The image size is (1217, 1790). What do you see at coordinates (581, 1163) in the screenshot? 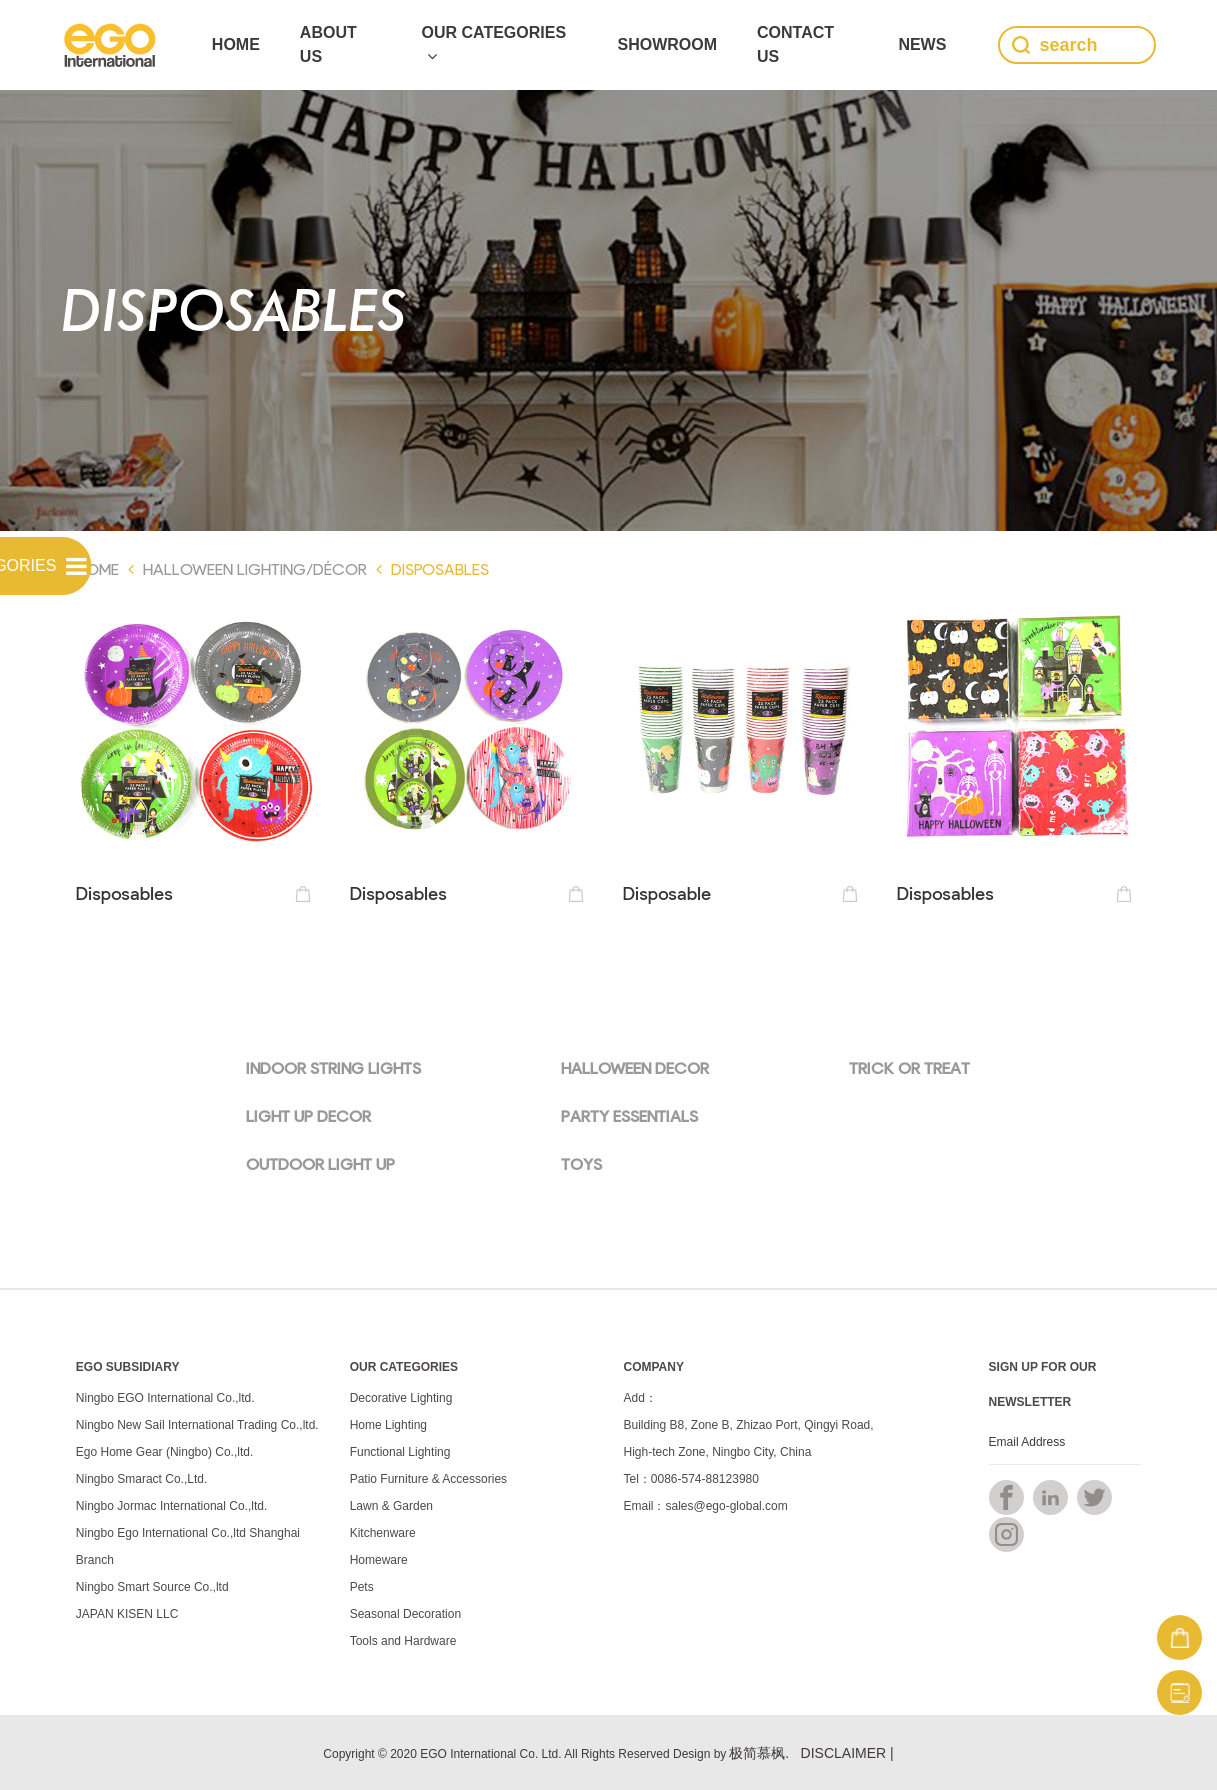
I see `TOYS` at bounding box center [581, 1163].